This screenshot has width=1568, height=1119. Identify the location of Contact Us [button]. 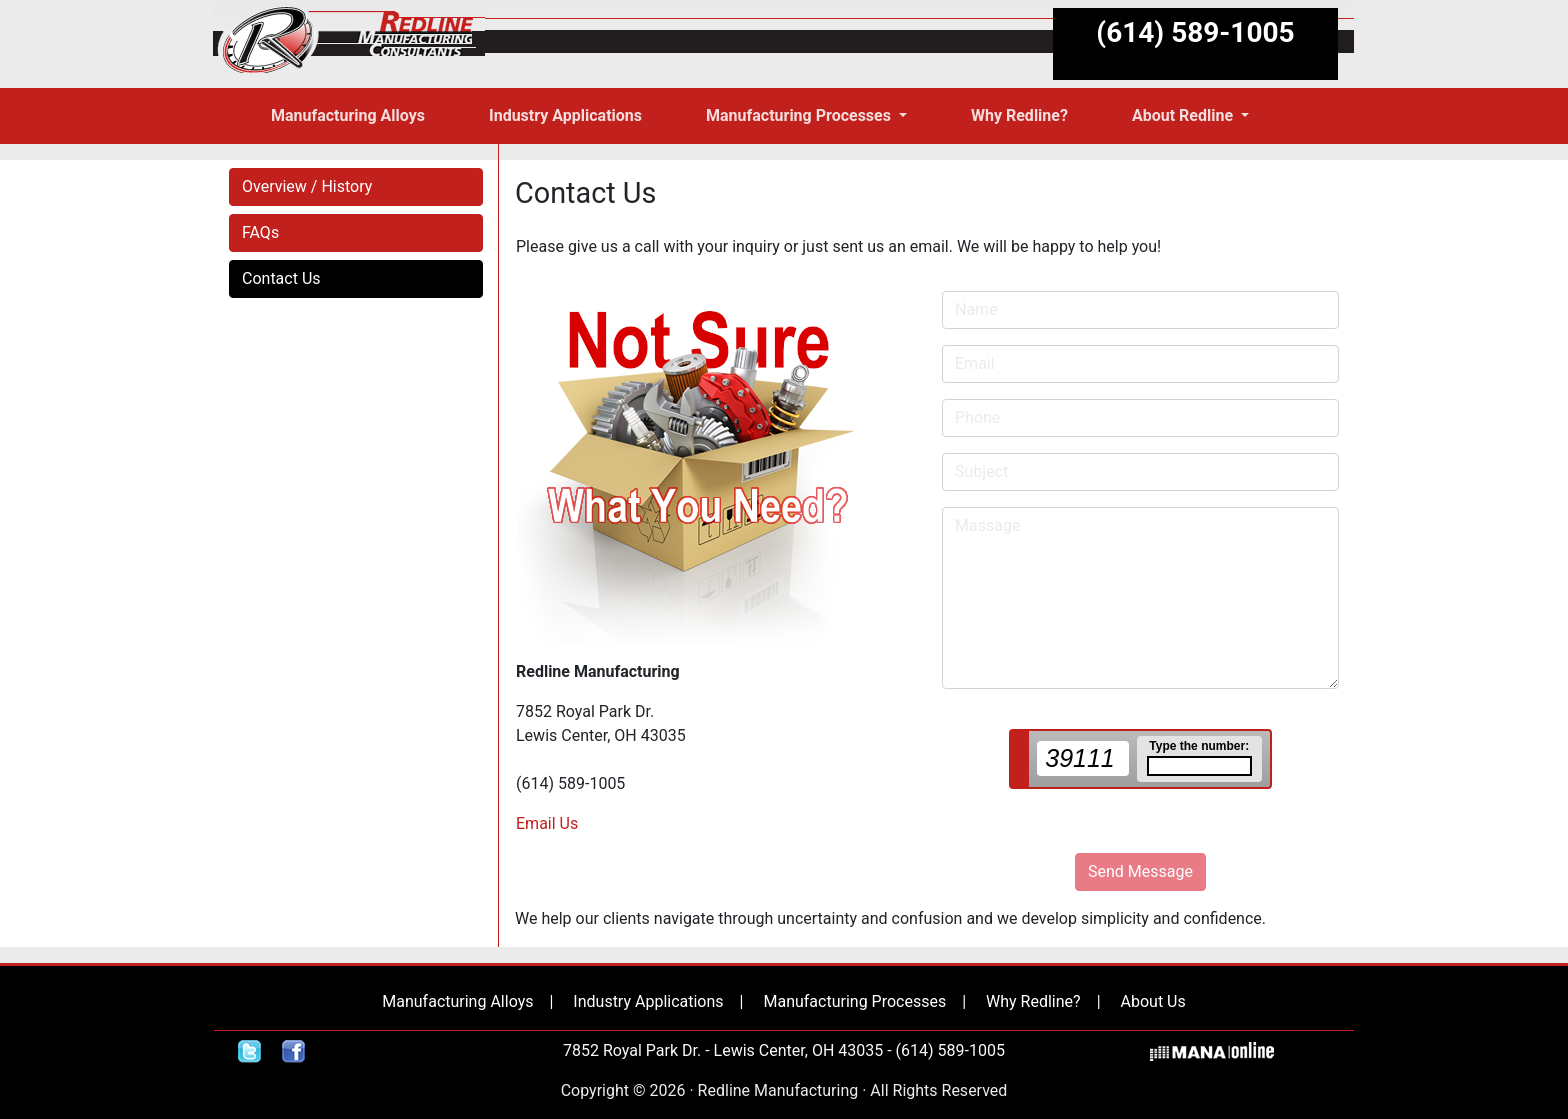
(281, 278).